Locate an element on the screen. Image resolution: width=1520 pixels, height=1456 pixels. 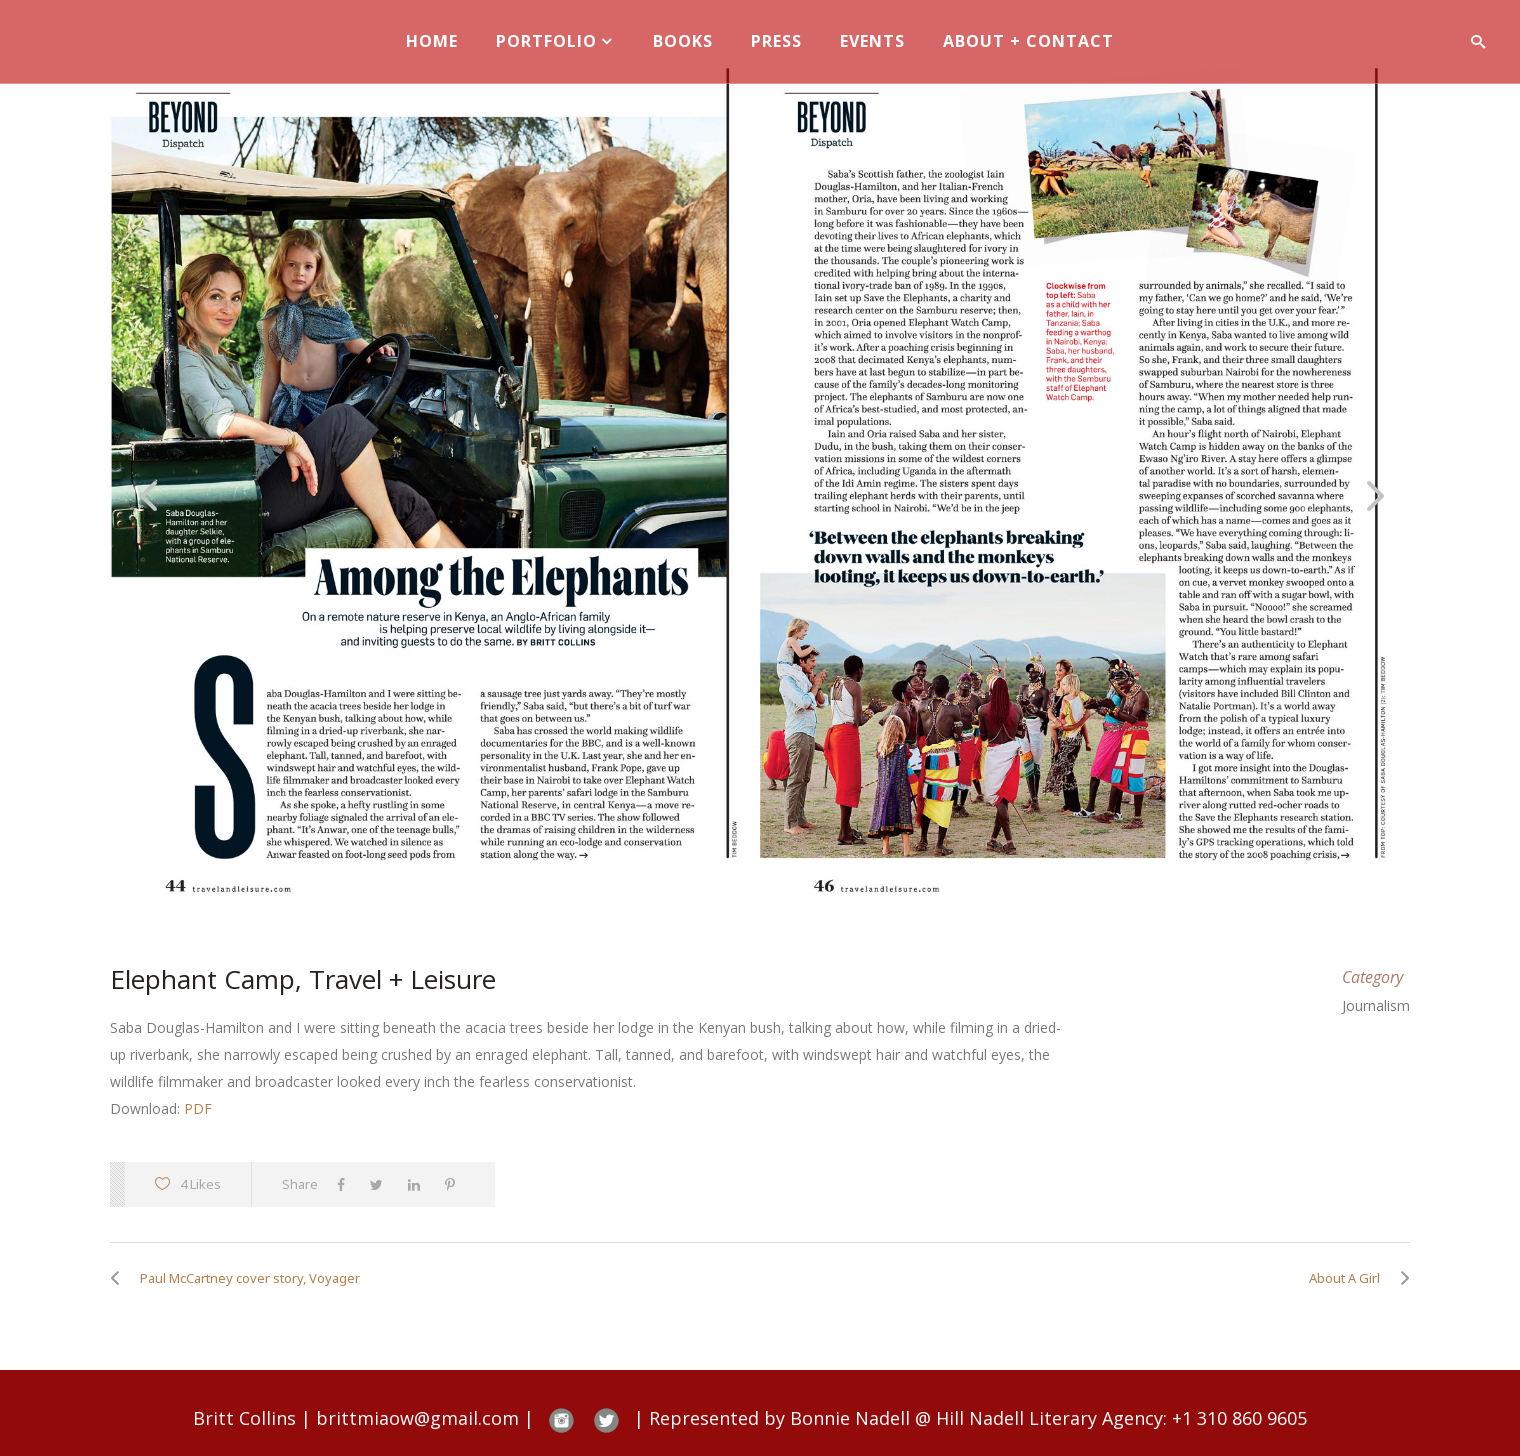
brittmiaow@gmail.com is located at coordinates (417, 1418).